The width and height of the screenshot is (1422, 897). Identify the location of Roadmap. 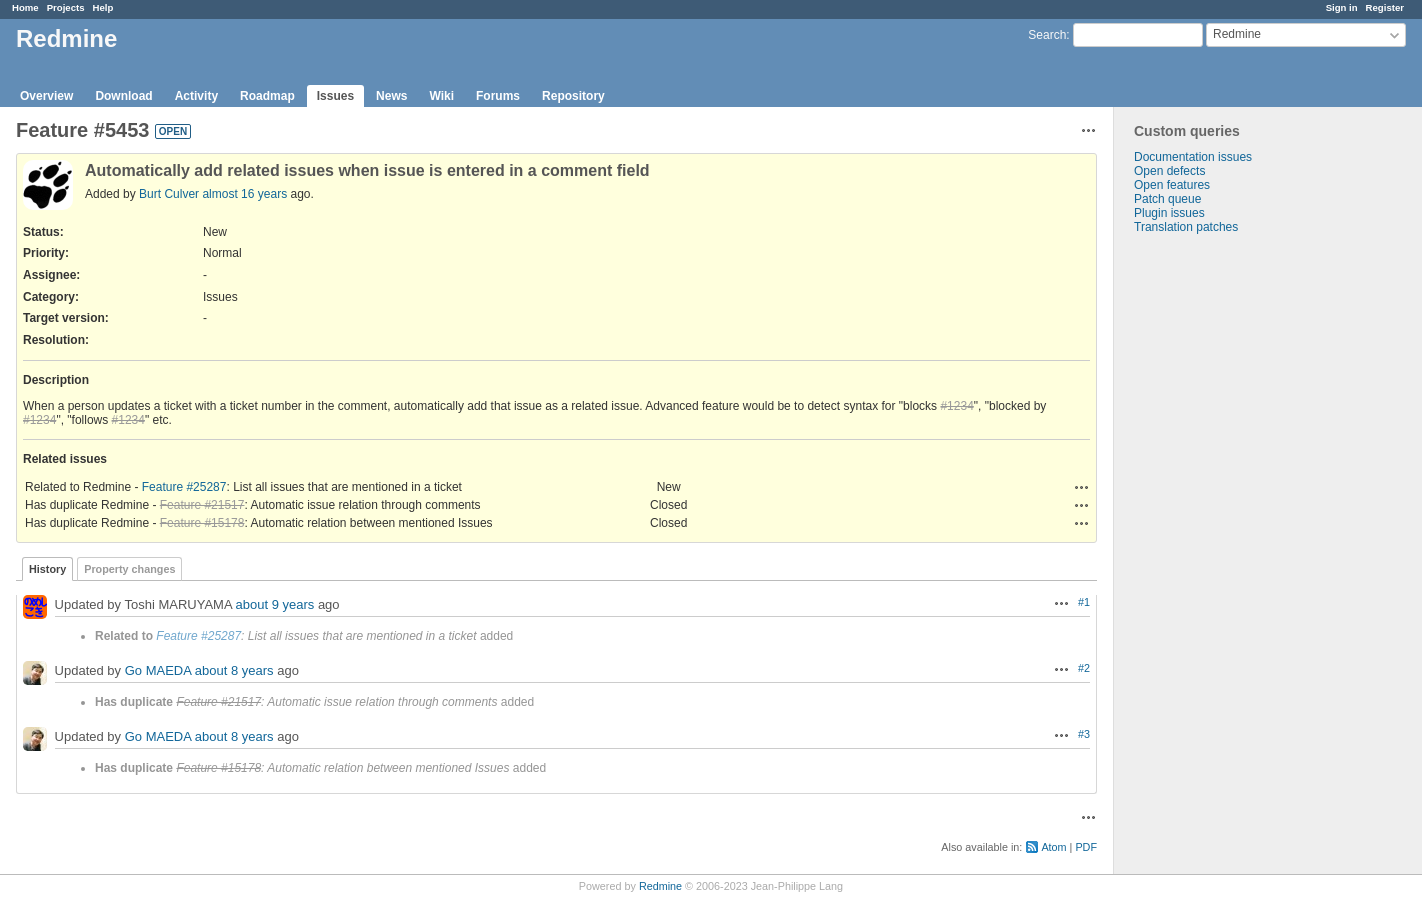
(267, 96).